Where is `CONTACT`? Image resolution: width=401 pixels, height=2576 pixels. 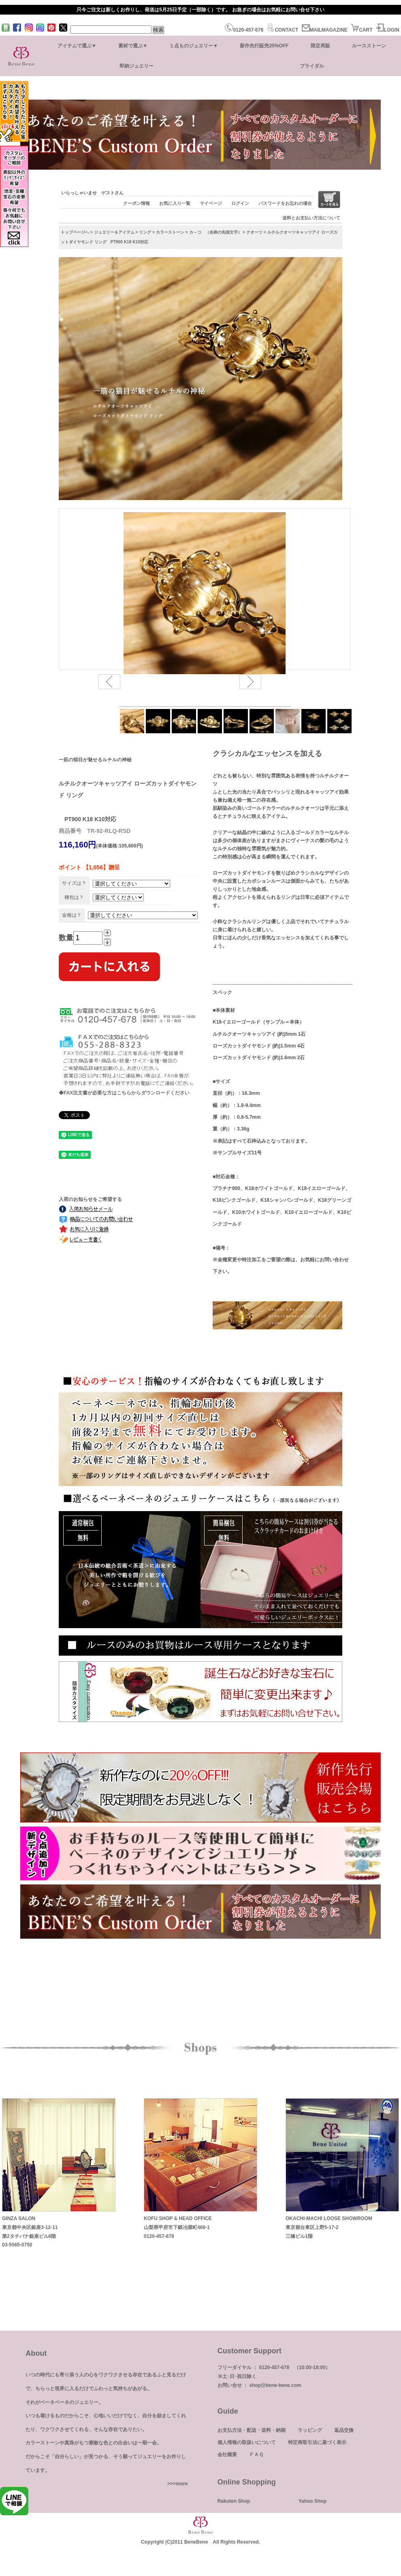 CONTACT is located at coordinates (282, 30).